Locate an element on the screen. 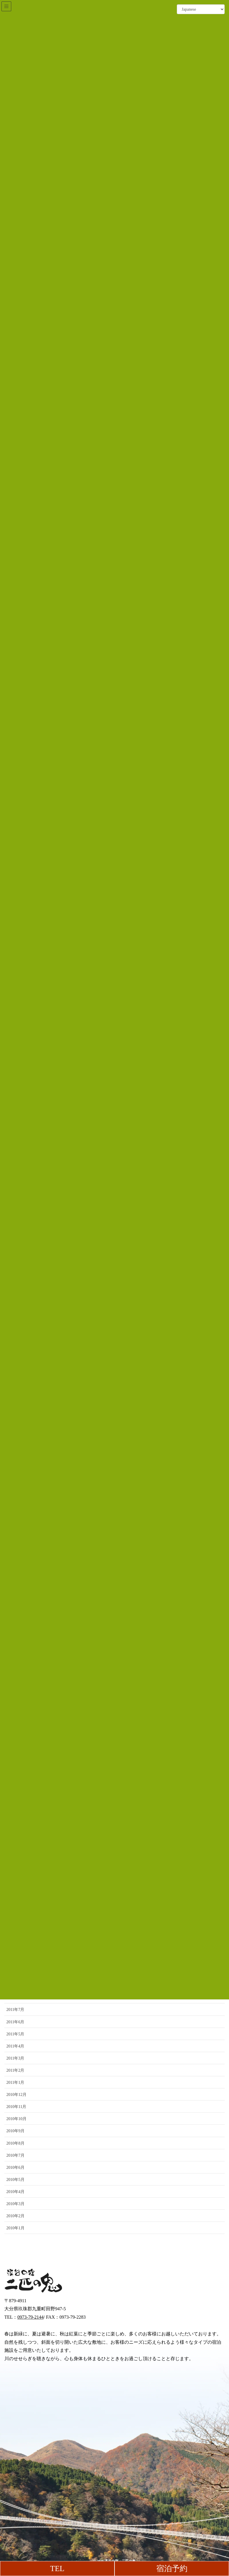  2011年2月 is located at coordinates (15, 2070).